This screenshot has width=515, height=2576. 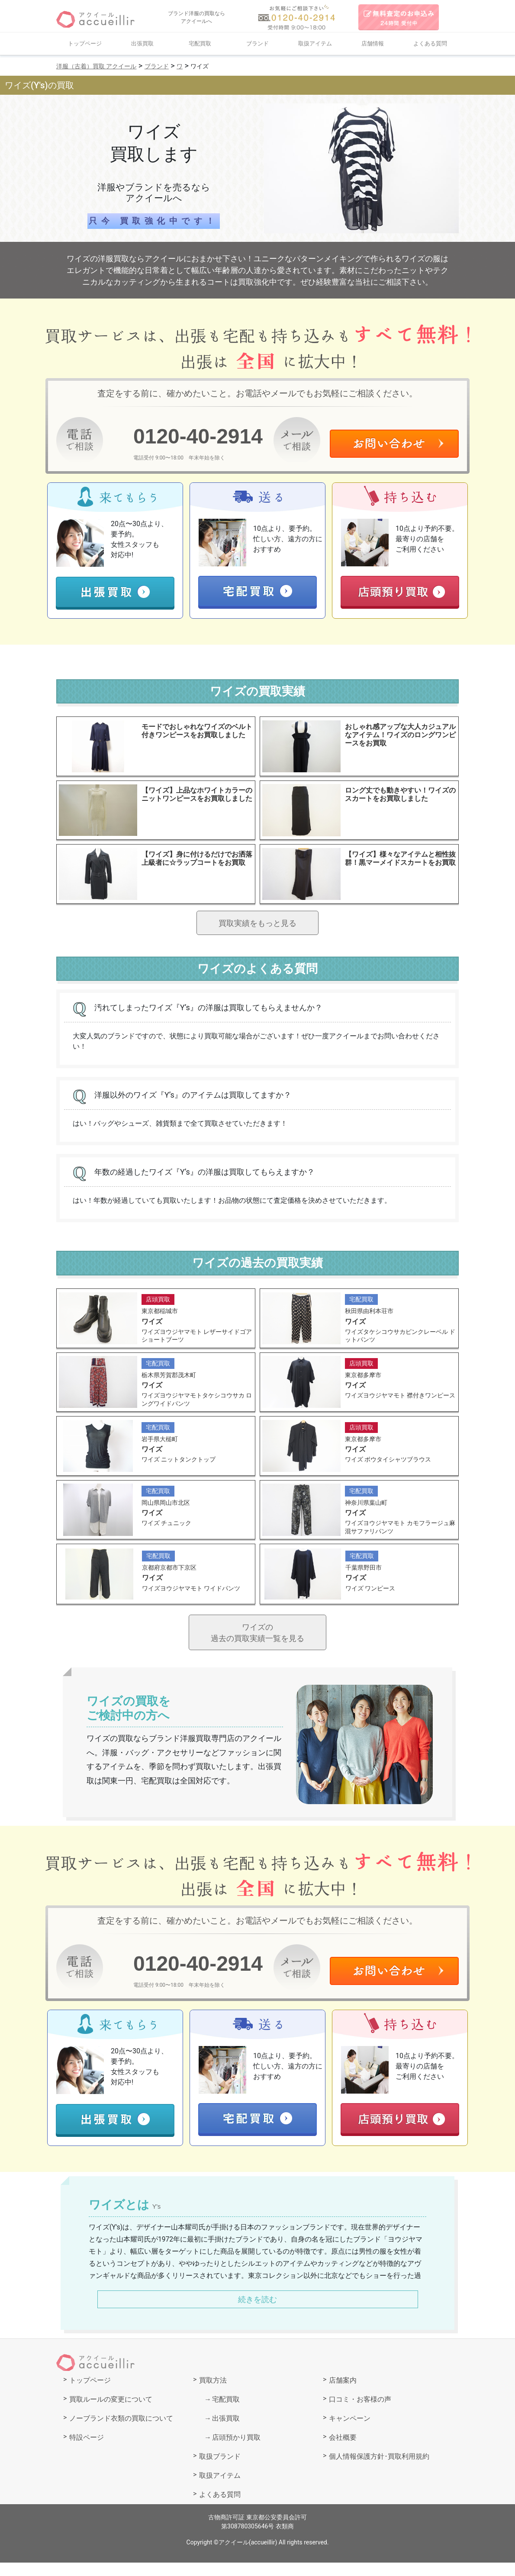 What do you see at coordinates (86, 2451) in the screenshot?
I see `特設ページ` at bounding box center [86, 2451].